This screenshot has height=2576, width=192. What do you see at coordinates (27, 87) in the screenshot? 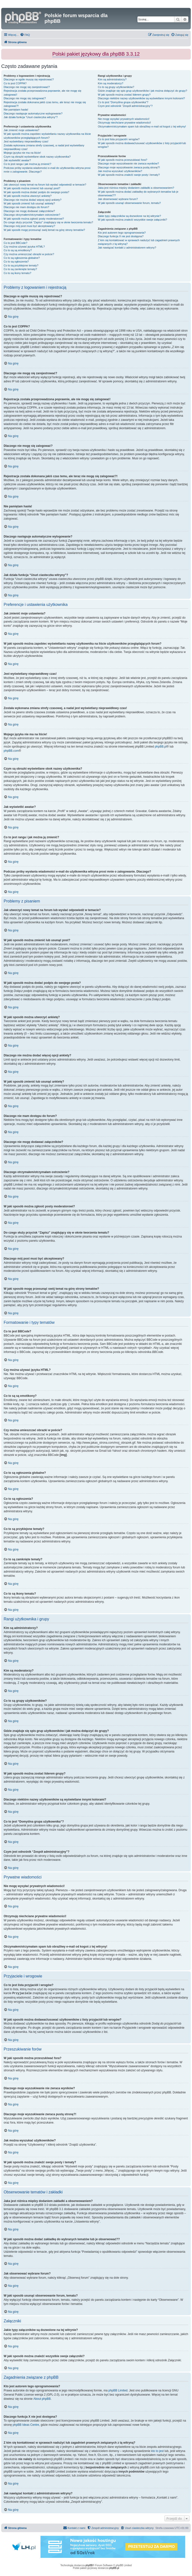
I see `Dlaczego nie mogę się zarejestrować?` at bounding box center [27, 87].